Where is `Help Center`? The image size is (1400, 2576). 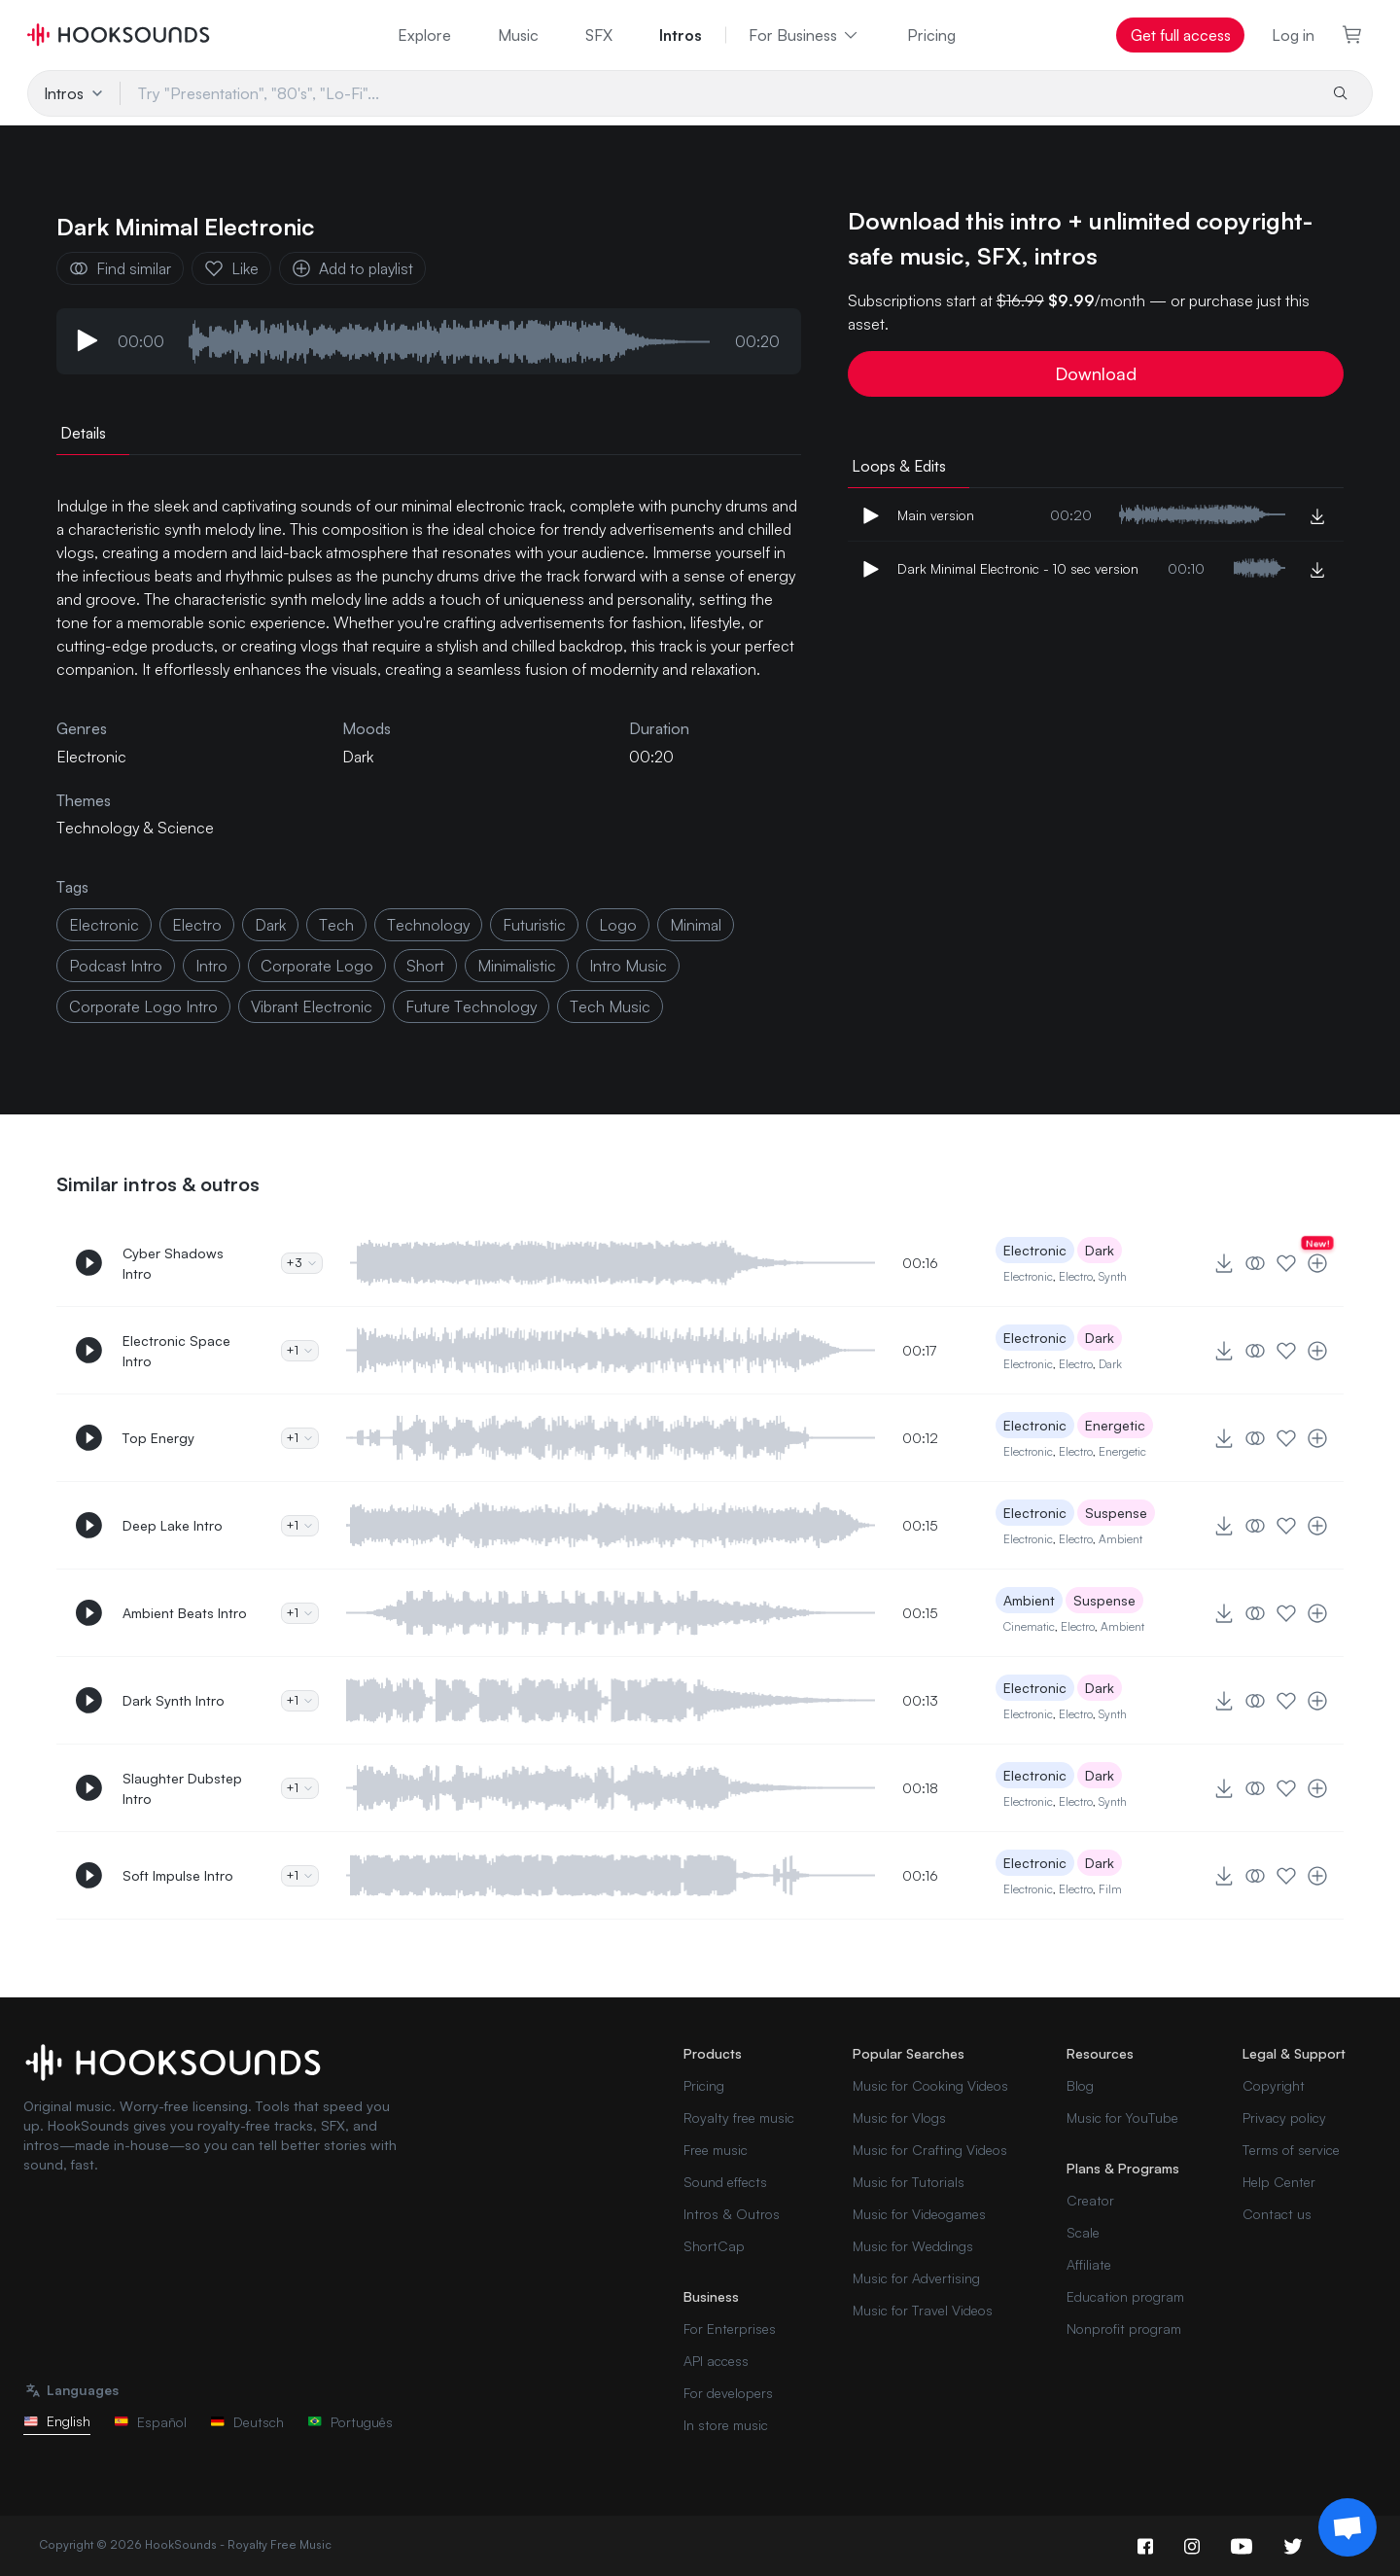 Help Center is located at coordinates (1278, 2181).